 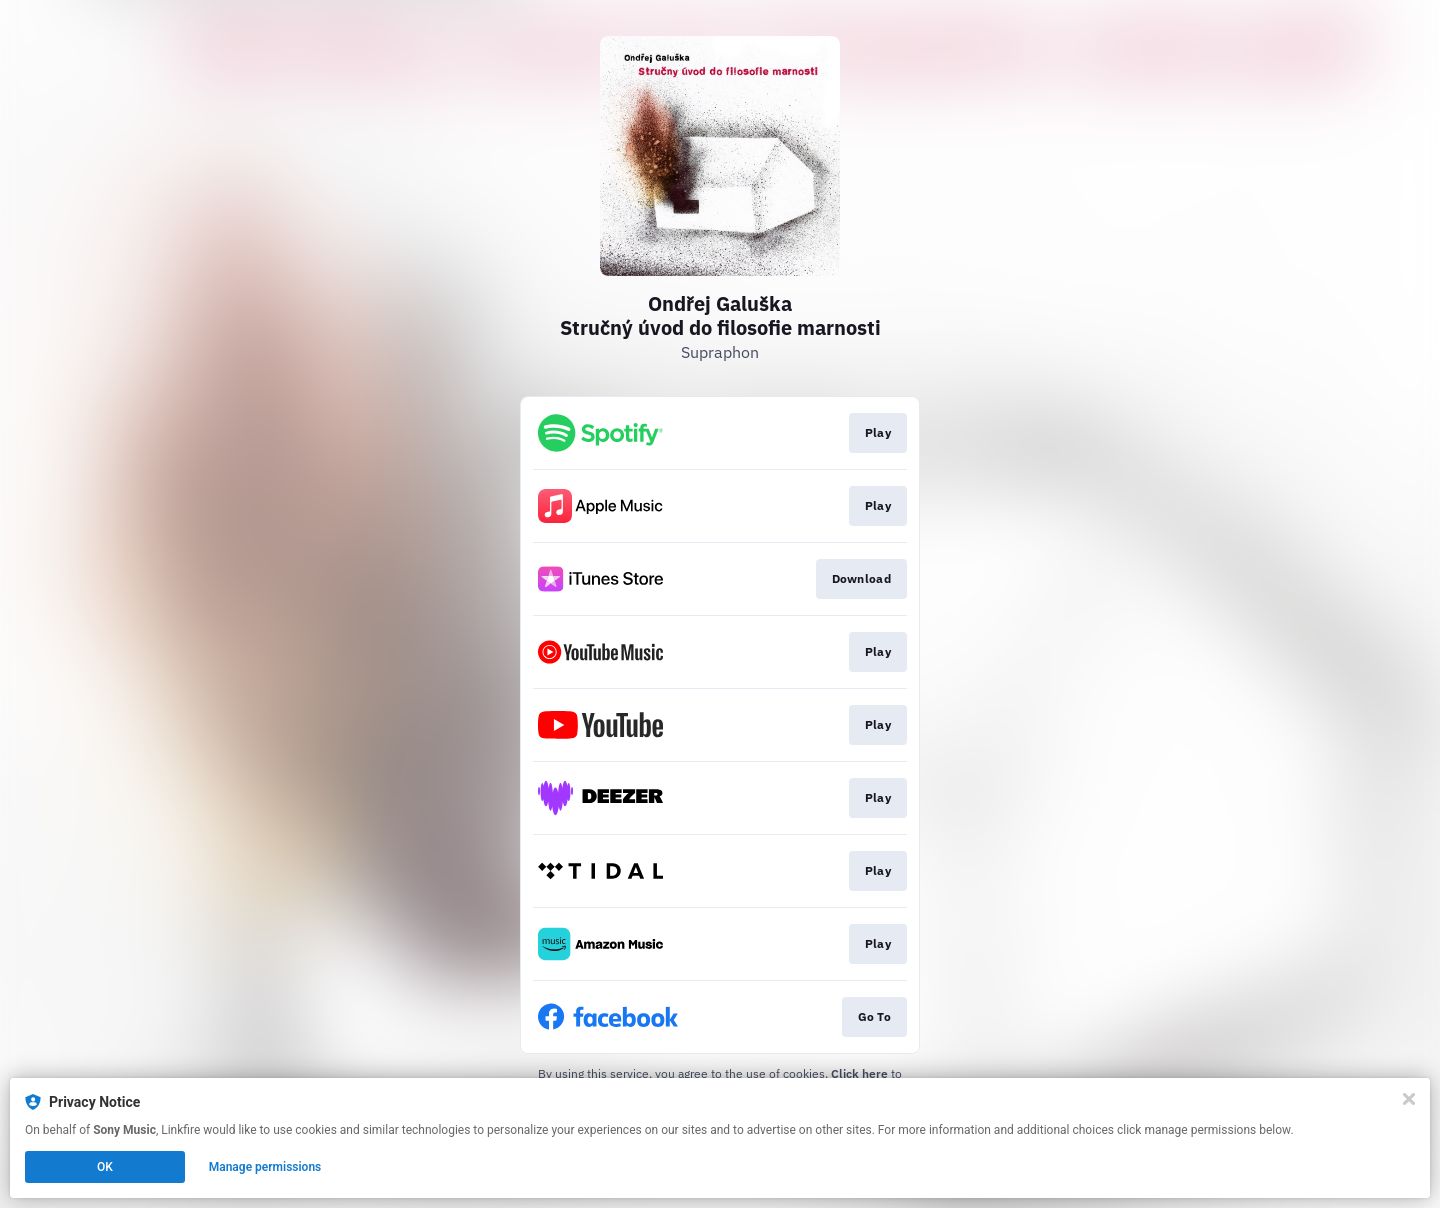 I want to click on [Close], so click(x=1409, y=1099).